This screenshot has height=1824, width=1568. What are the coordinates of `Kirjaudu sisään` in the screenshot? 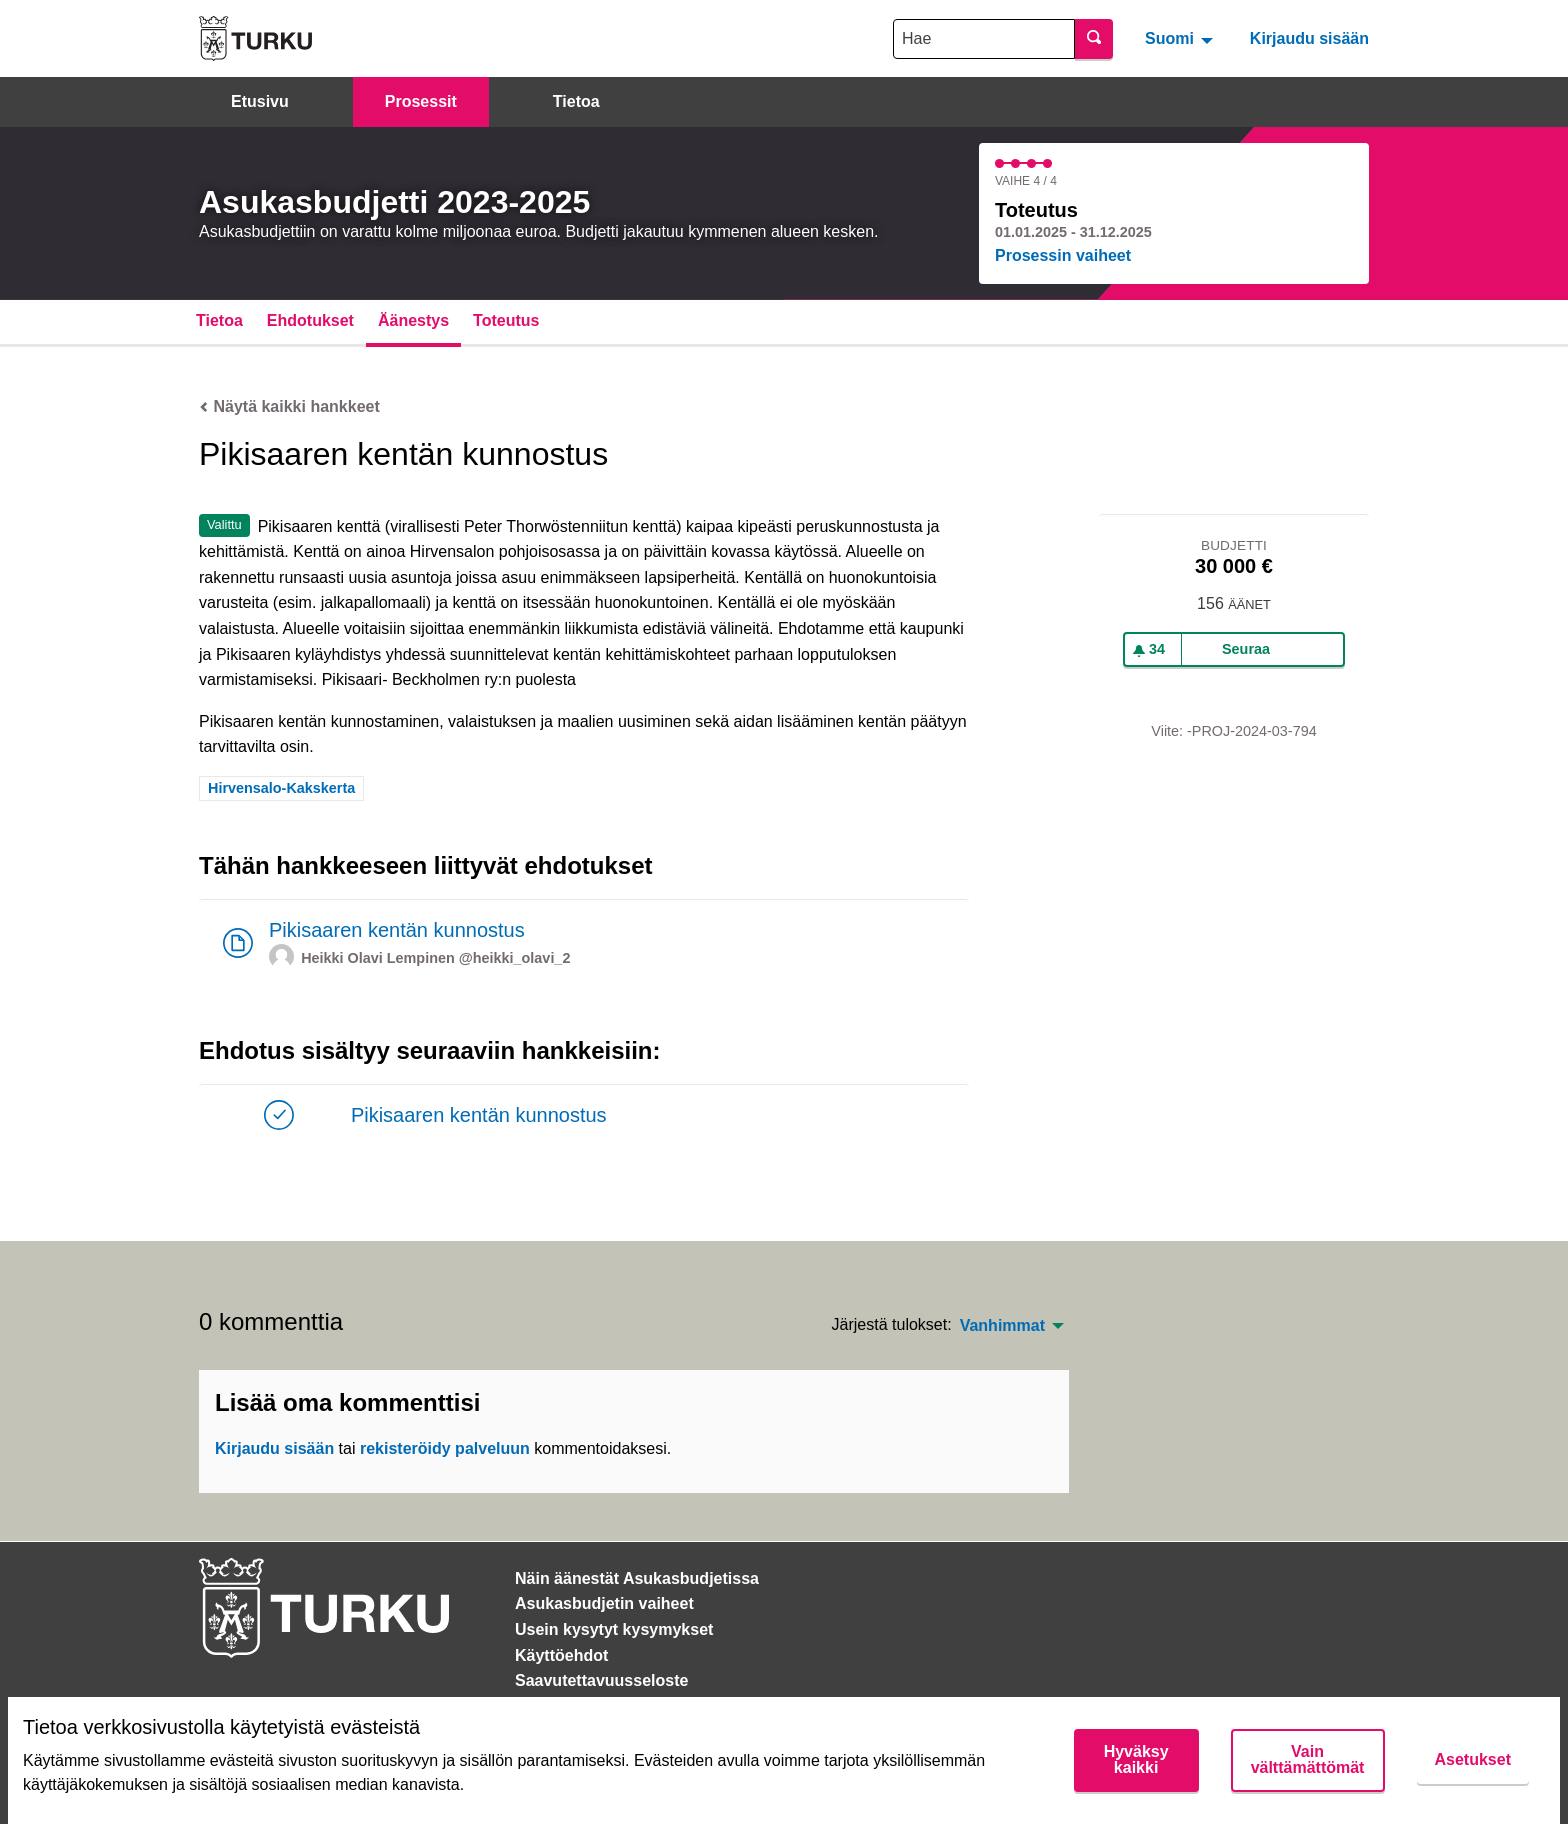 It's located at (1309, 38).